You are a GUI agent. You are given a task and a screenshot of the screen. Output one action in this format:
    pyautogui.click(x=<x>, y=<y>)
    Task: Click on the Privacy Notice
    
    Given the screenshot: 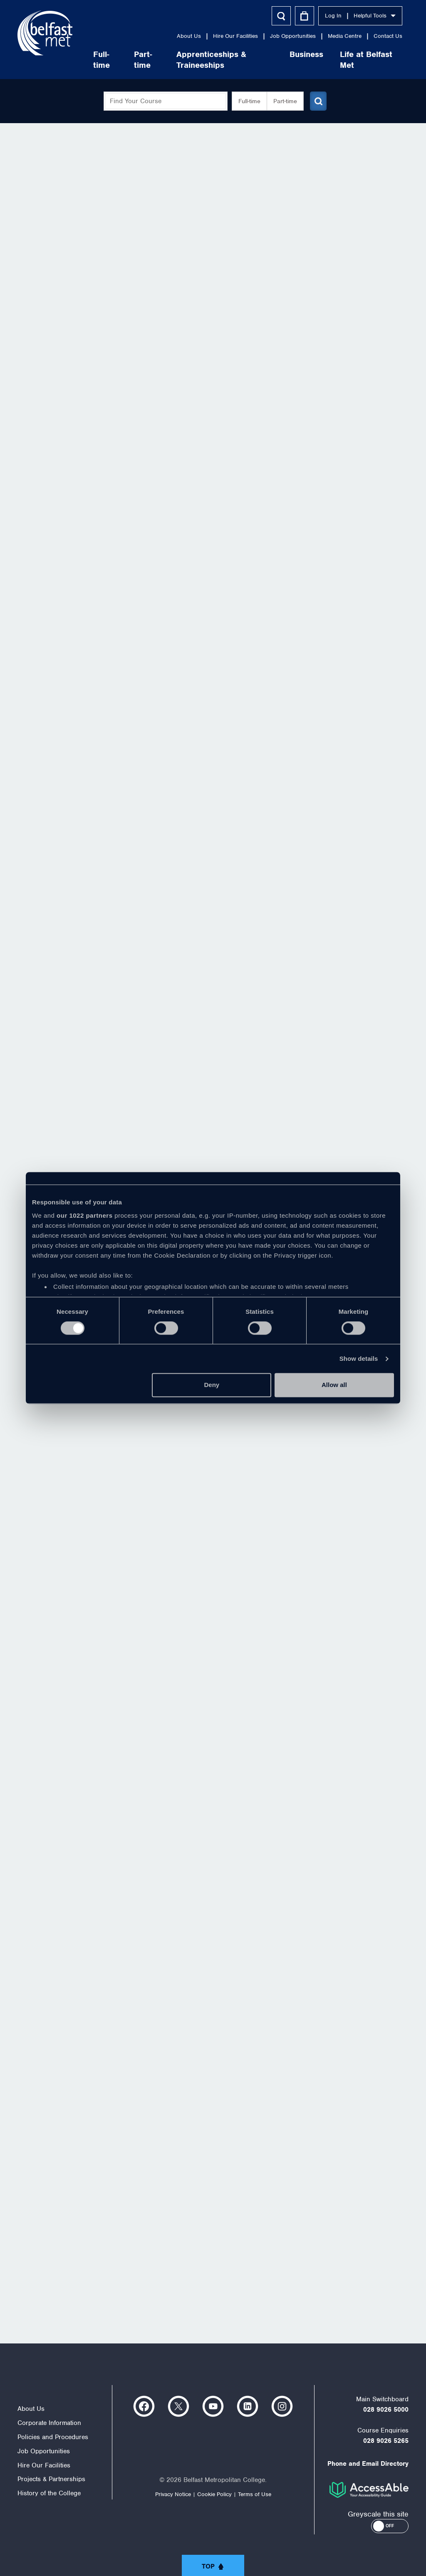 What is the action you would take?
    pyautogui.click(x=173, y=2494)
    